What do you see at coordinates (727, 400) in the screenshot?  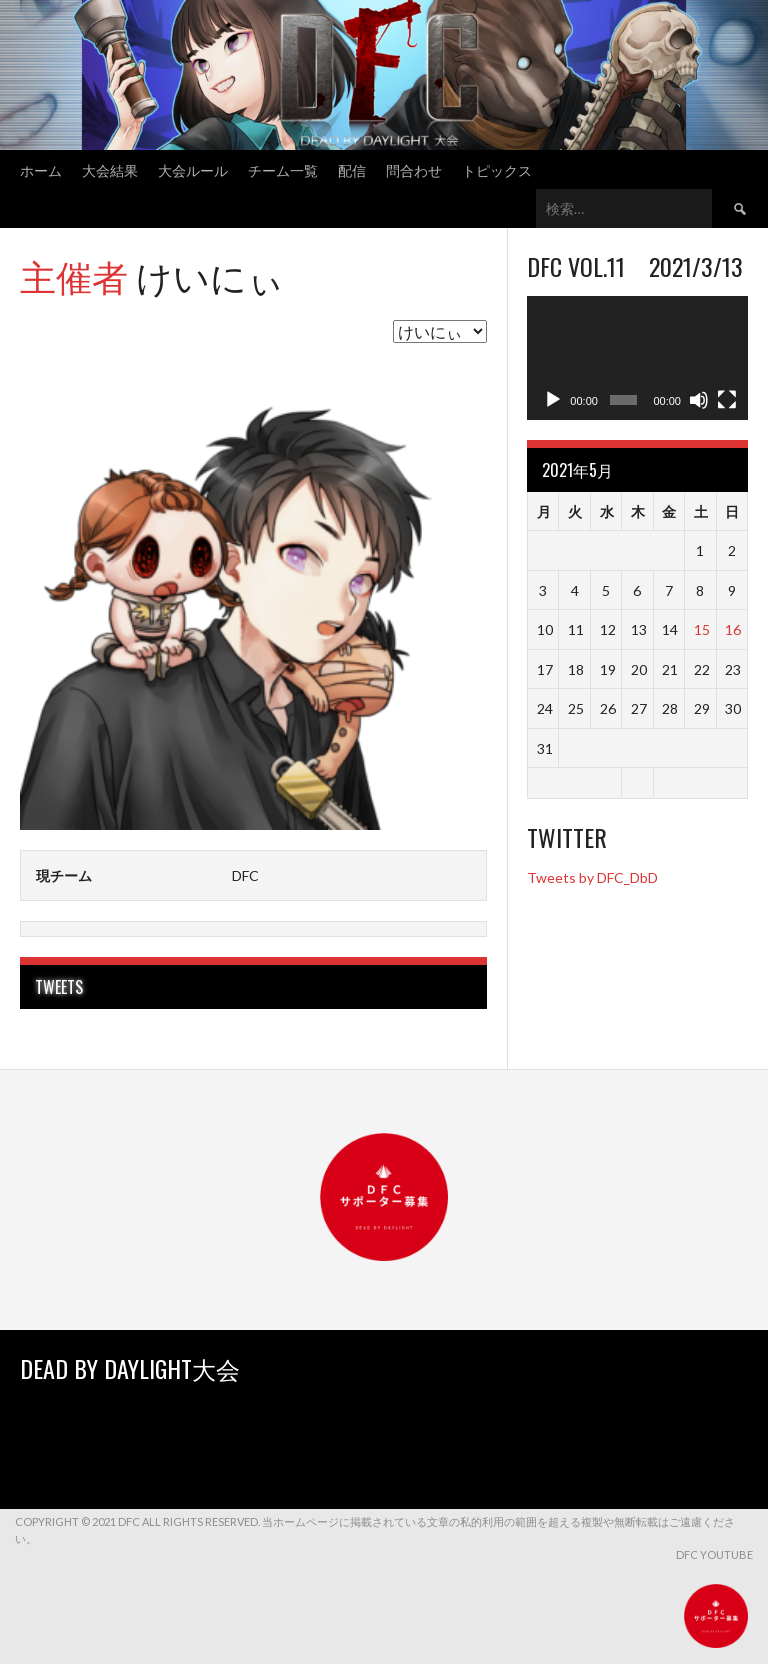 I see `[フルスクリーン]` at bounding box center [727, 400].